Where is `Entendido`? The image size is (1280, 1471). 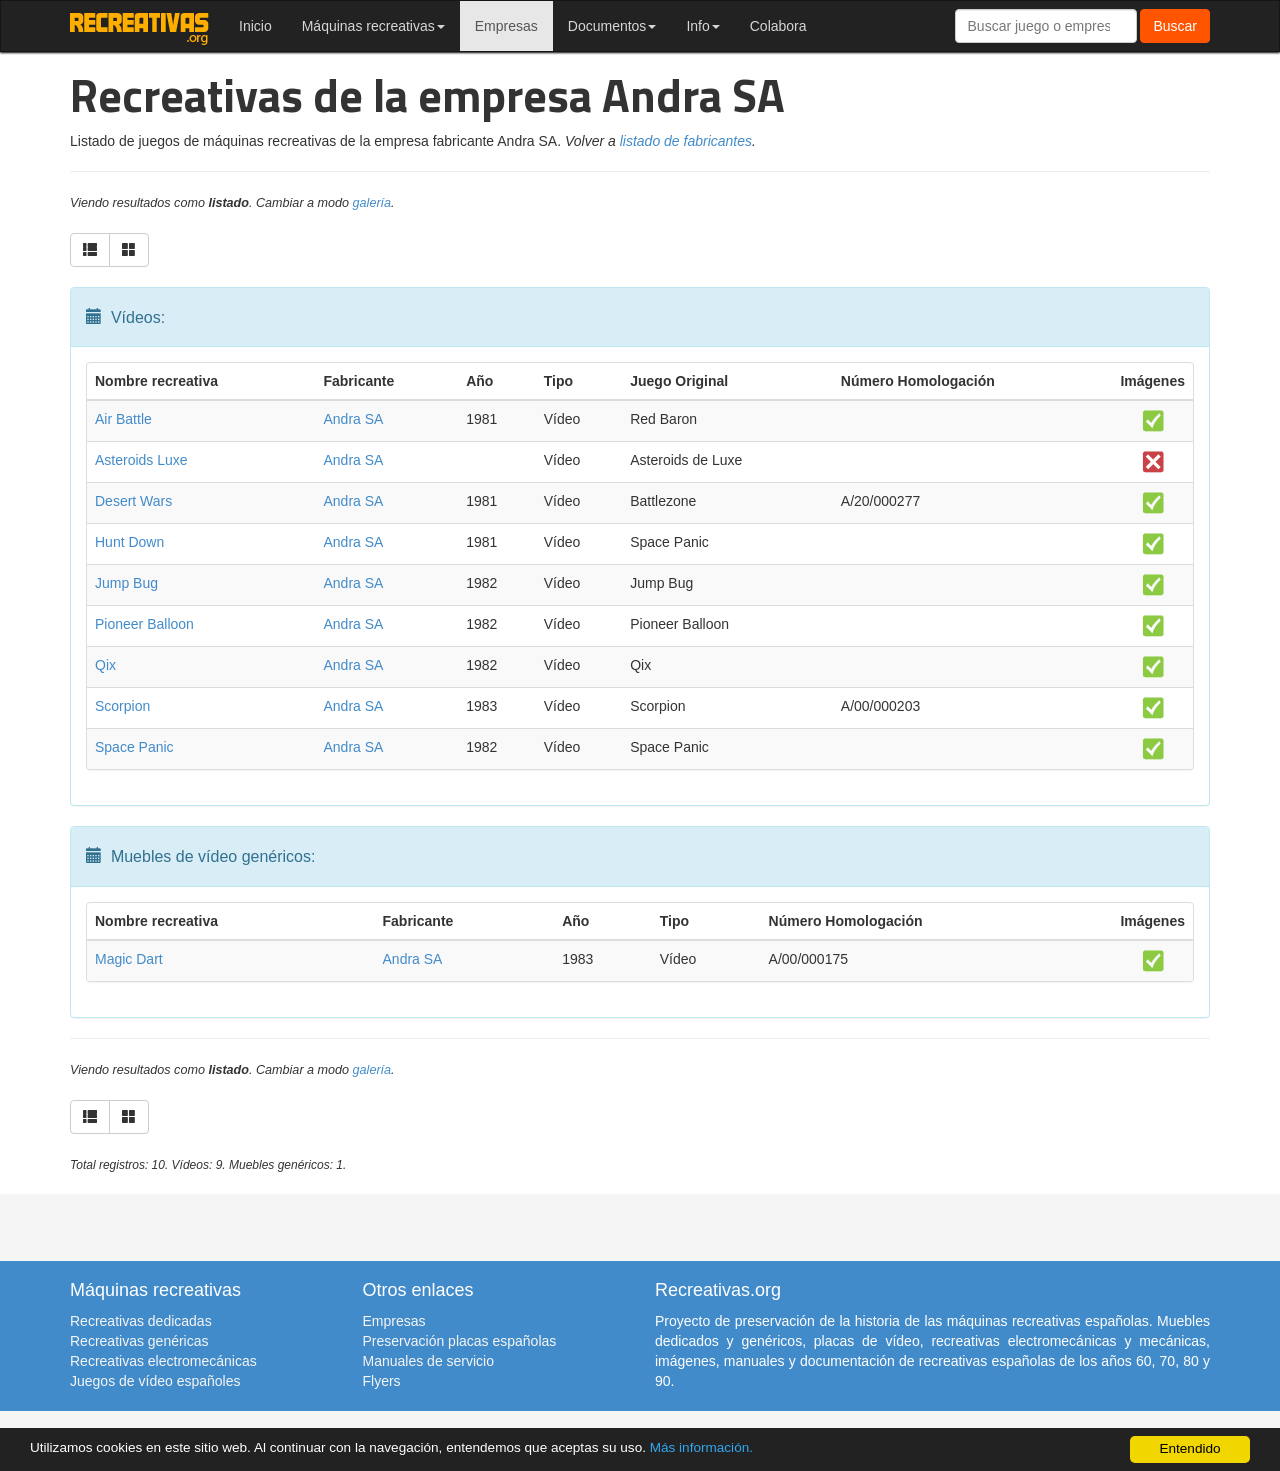
Entendido is located at coordinates (1189, 1448).